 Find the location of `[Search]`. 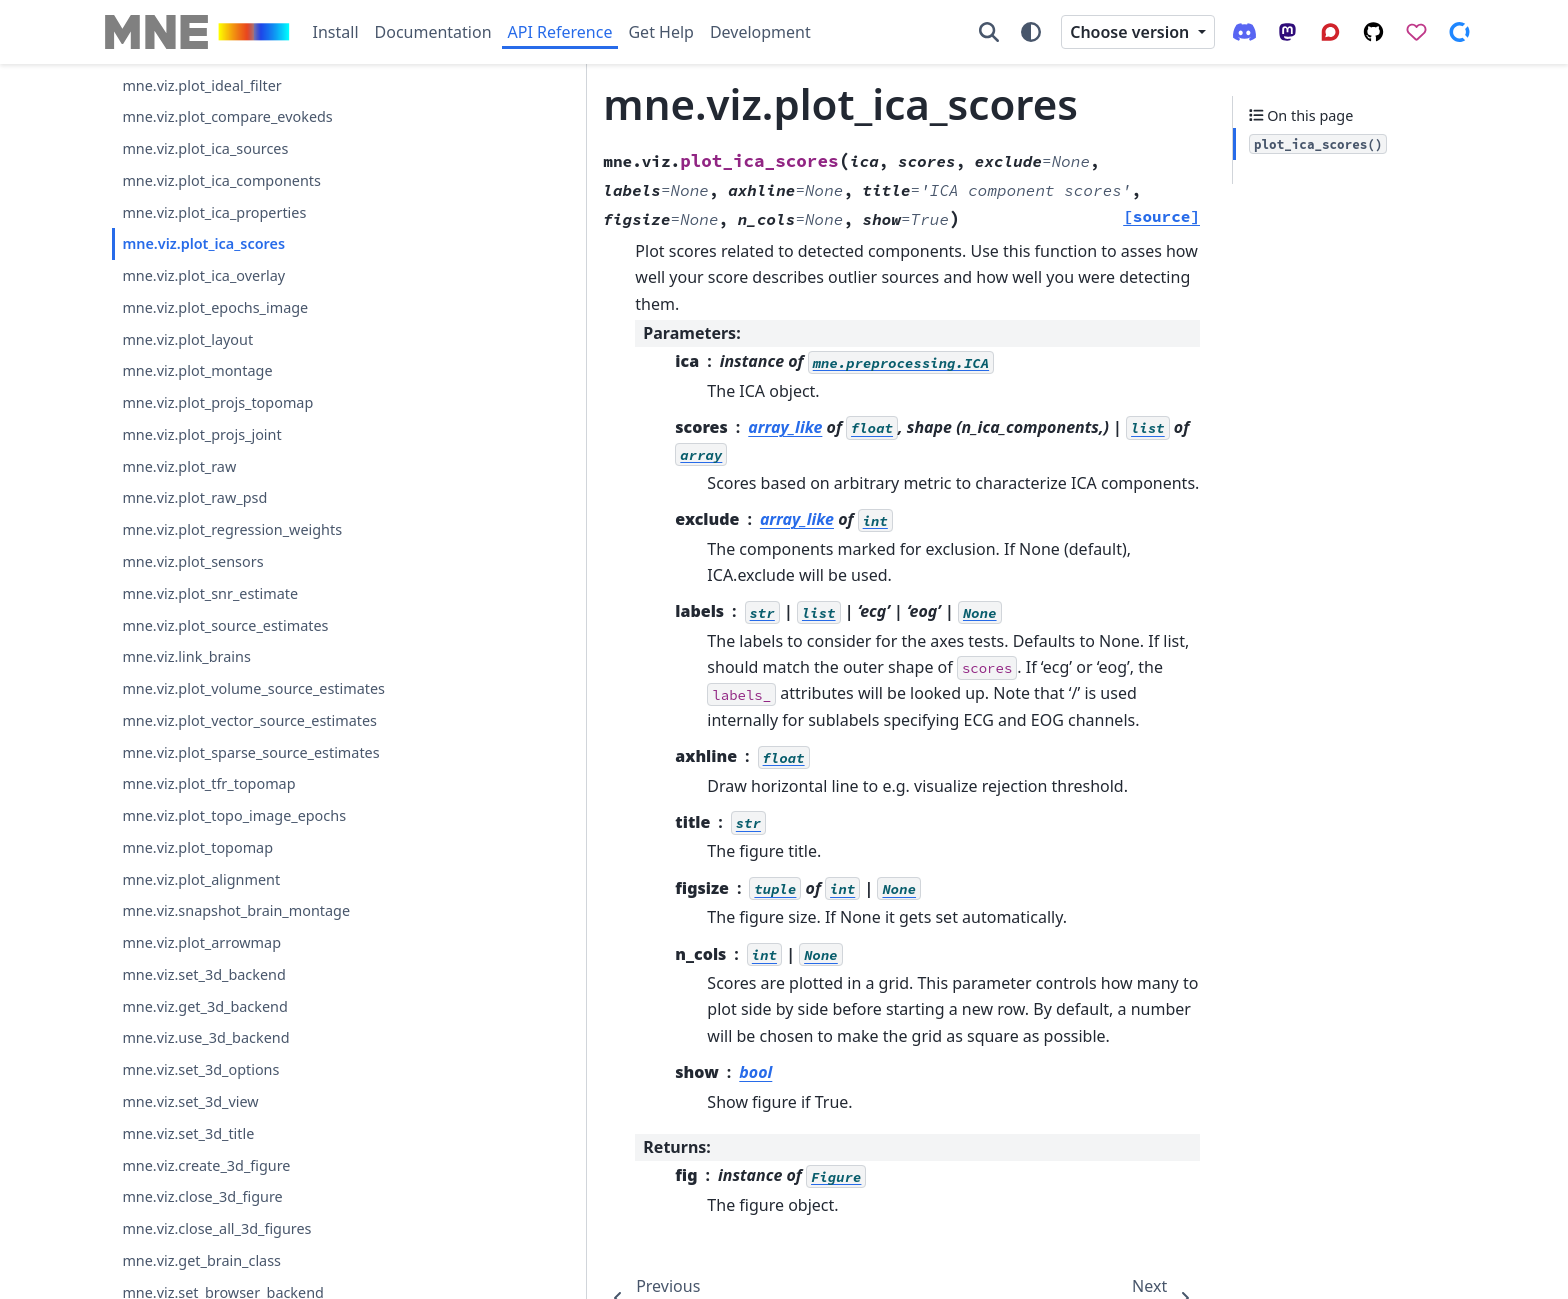

[Search] is located at coordinates (989, 32).